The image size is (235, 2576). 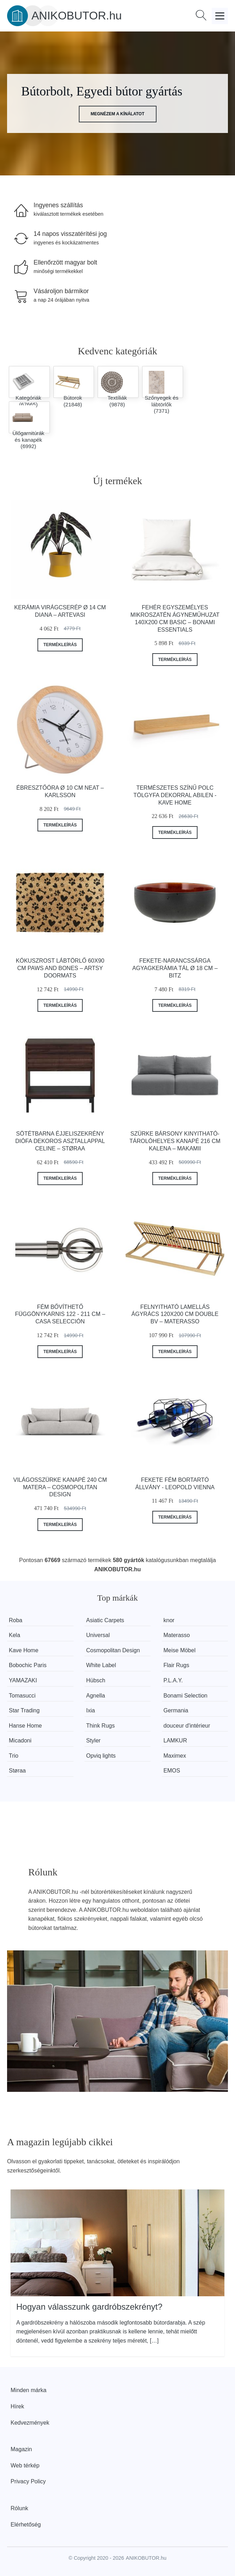 I want to click on Világosszürke kanapé 240 cm Matera – Cosmopolitan Design, so click(x=60, y=1487).